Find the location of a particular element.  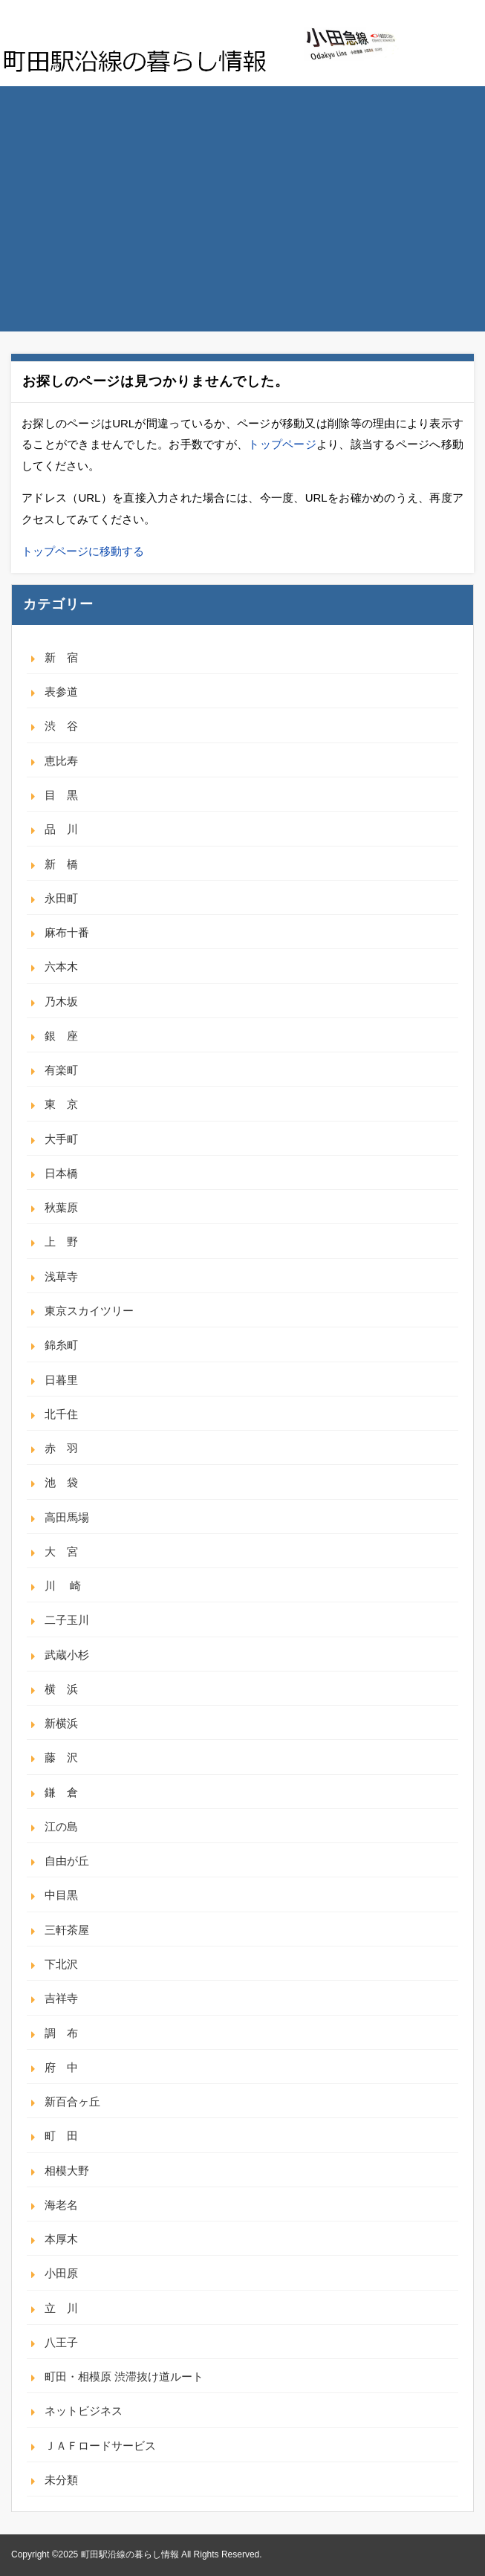

町田・相模原 渋滞抜け道ルート is located at coordinates (124, 2376).